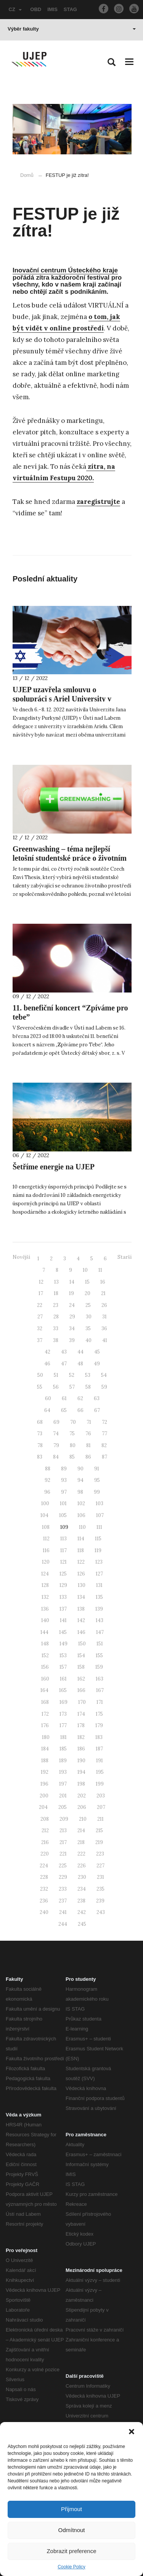  Describe the element at coordinates (63, 1609) in the screenshot. I see `137` at that location.